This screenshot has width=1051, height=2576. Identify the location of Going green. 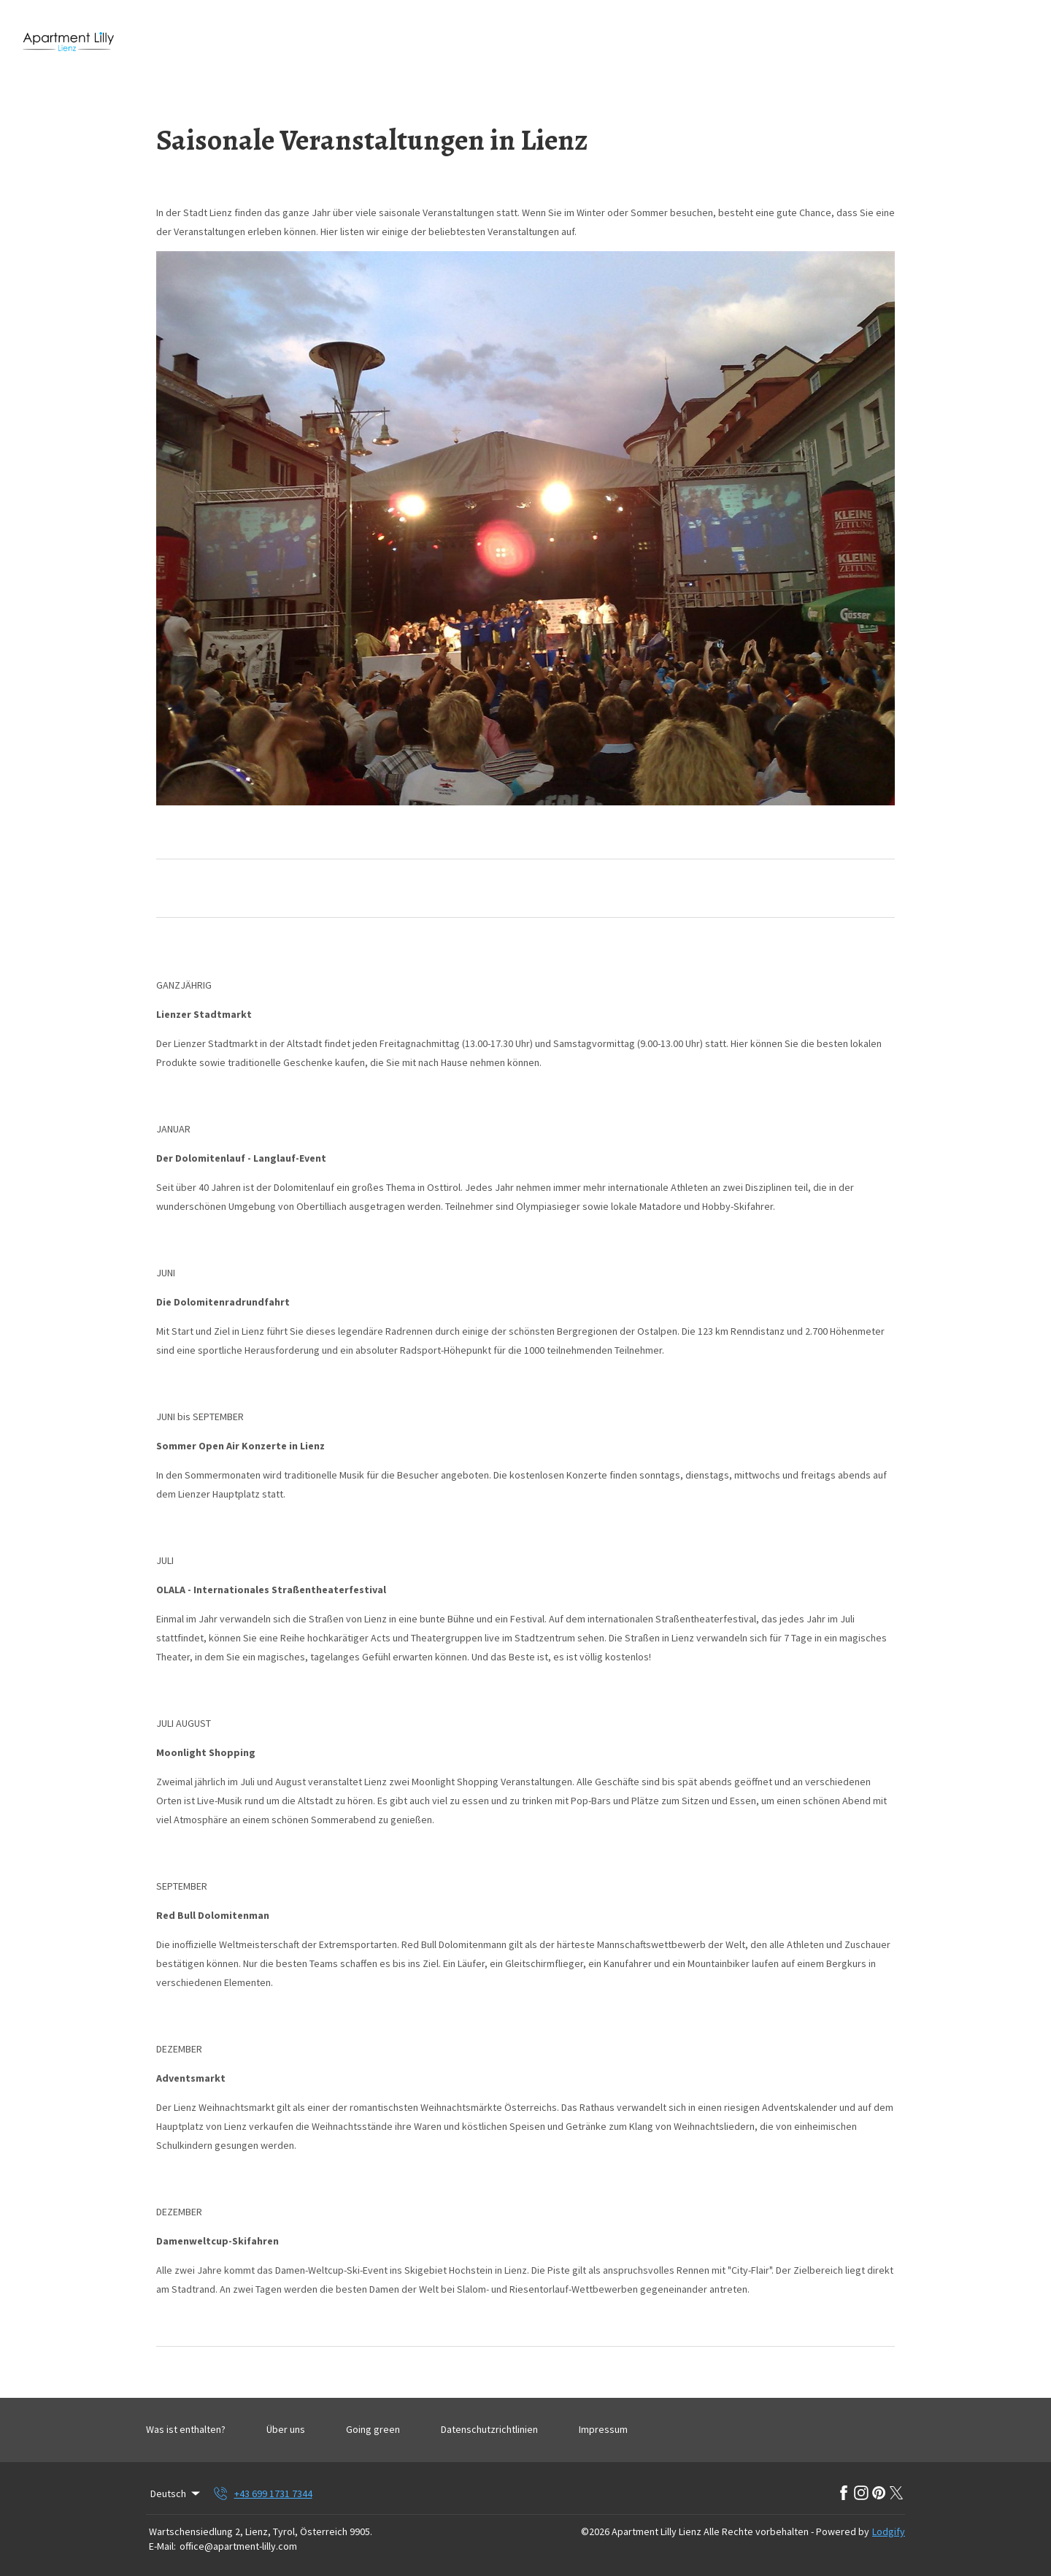
(373, 2429).